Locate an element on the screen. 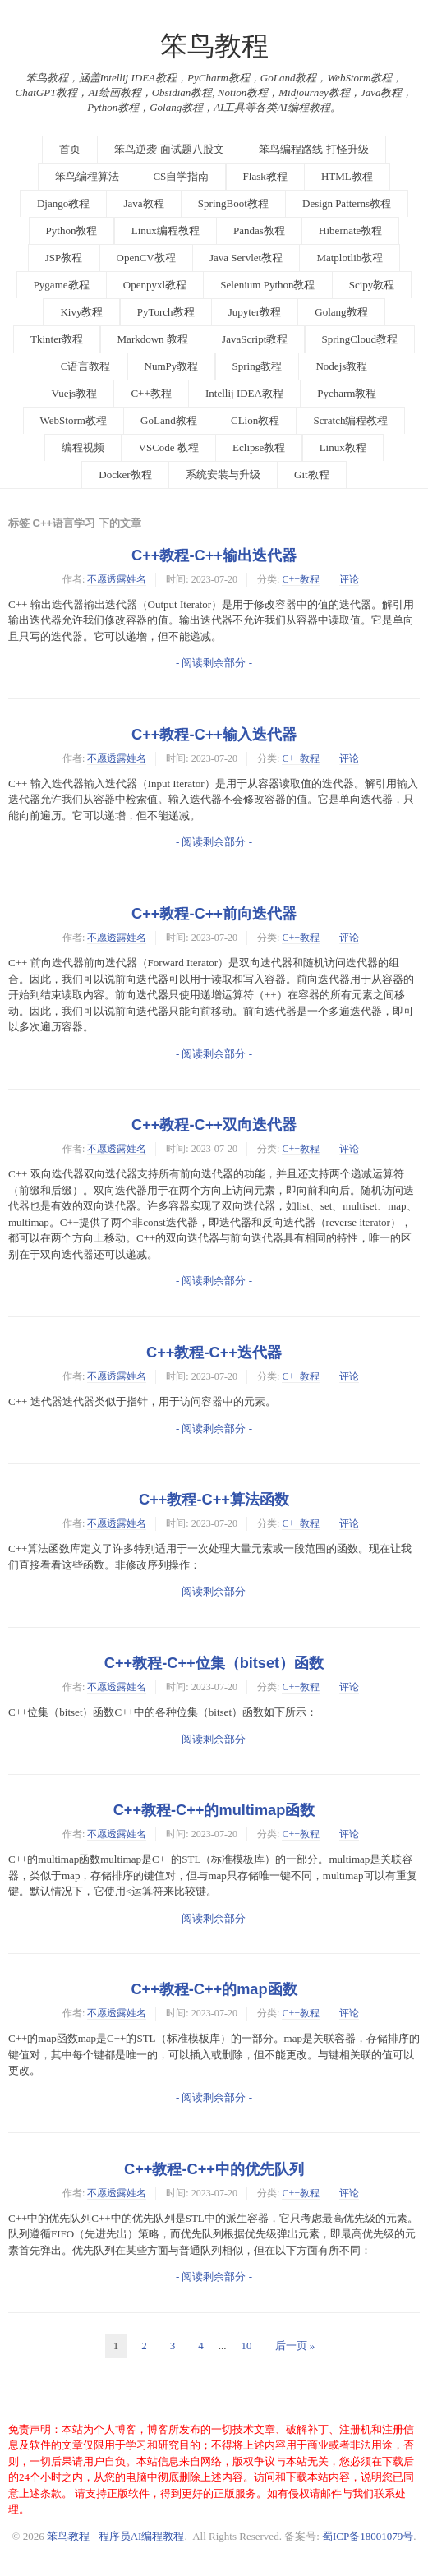 This screenshot has height=2576, width=428. WebStorm教程 is located at coordinates (73, 420).